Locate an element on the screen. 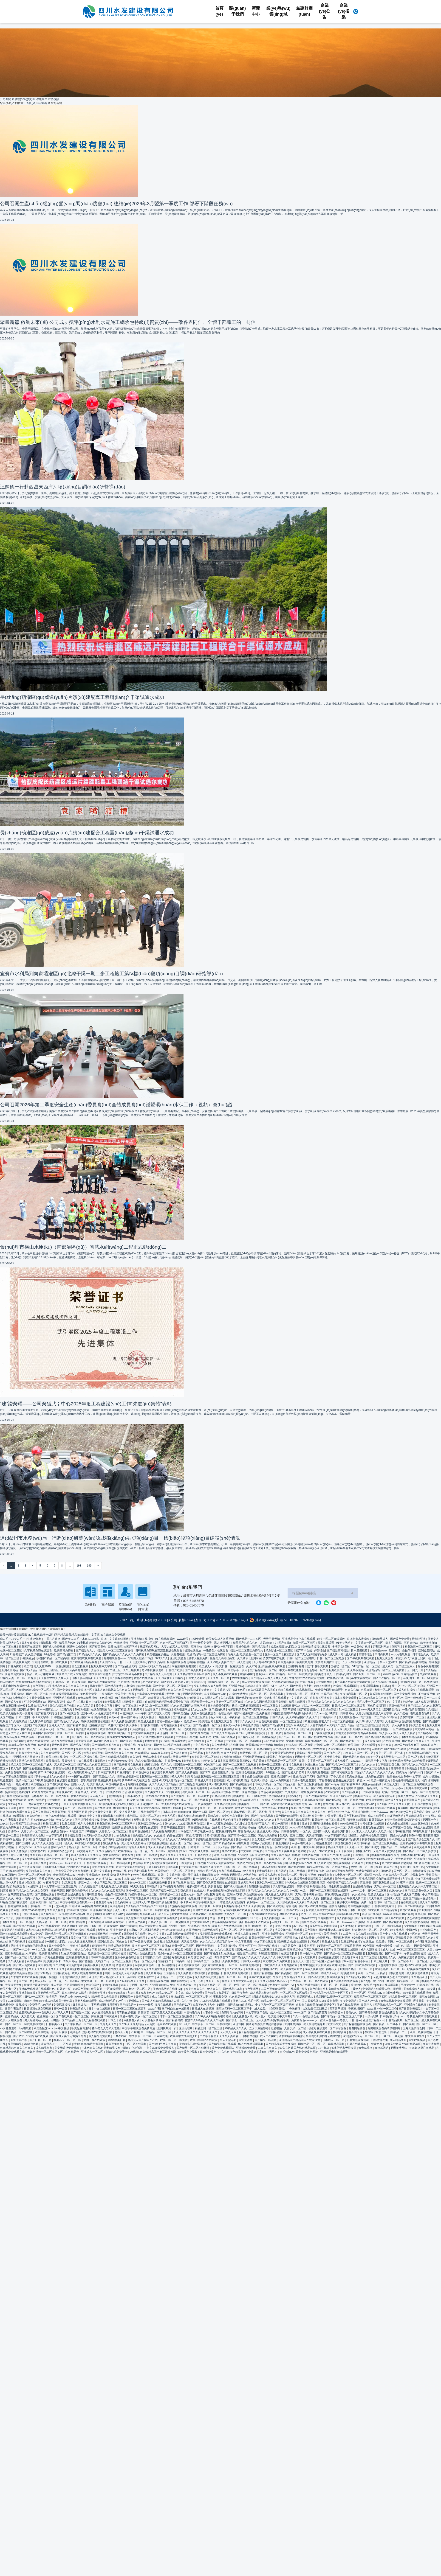 The width and height of the screenshot is (441, 2576). 久久精品视频在线 is located at coordinates (225, 1804).